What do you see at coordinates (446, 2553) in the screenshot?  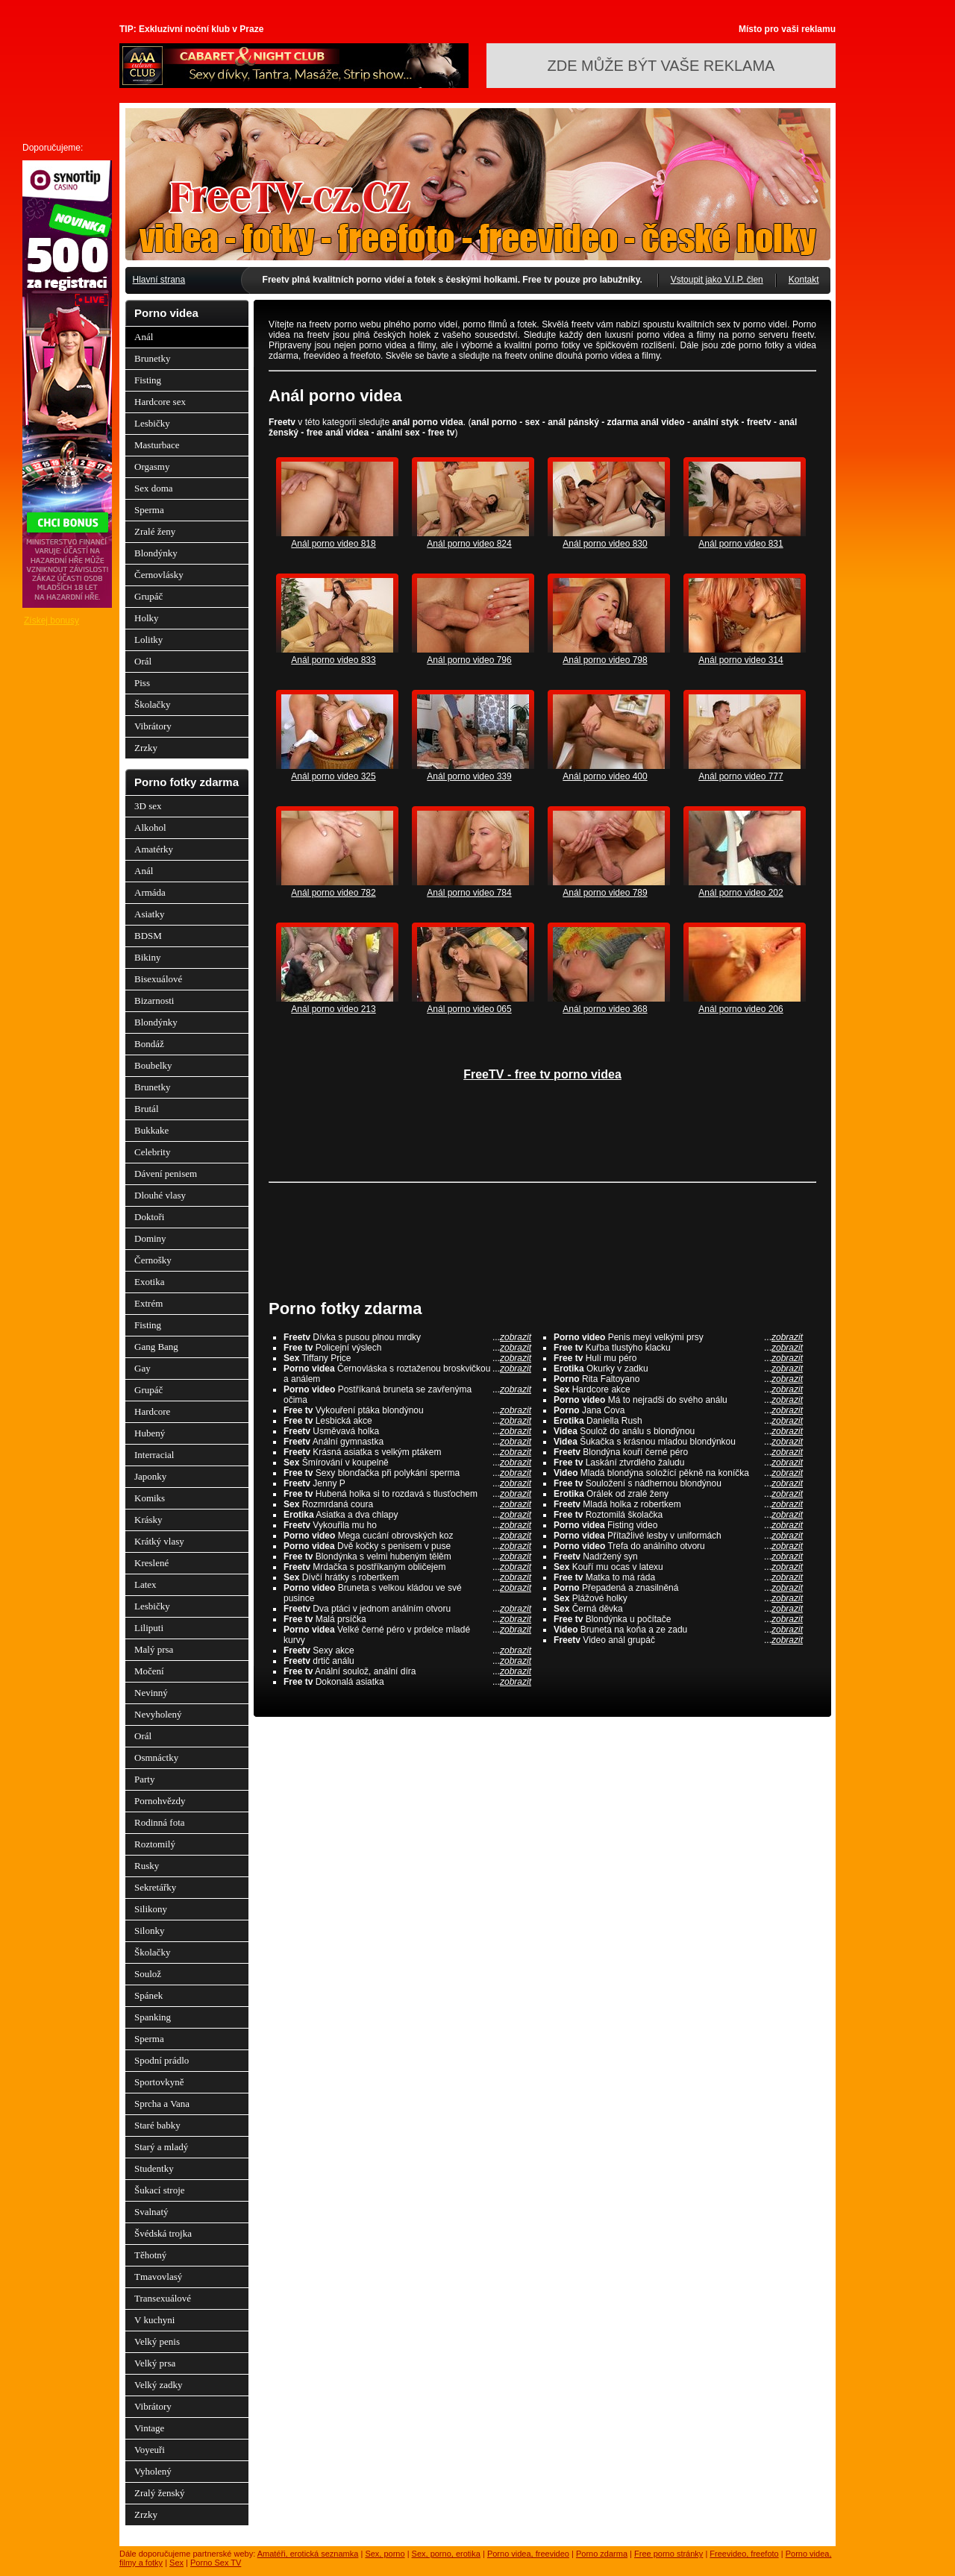 I see `Sex, porno, erotika` at bounding box center [446, 2553].